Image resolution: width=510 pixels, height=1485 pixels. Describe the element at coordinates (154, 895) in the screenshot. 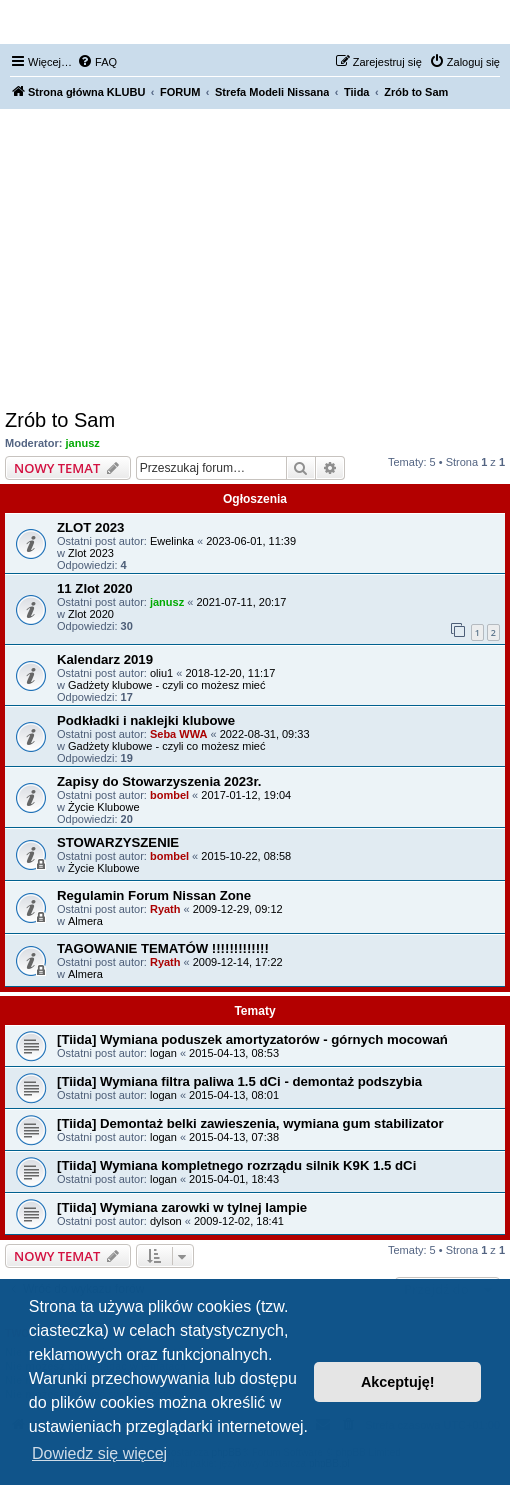

I see `Regulamin Forum Nissan Zone` at that location.